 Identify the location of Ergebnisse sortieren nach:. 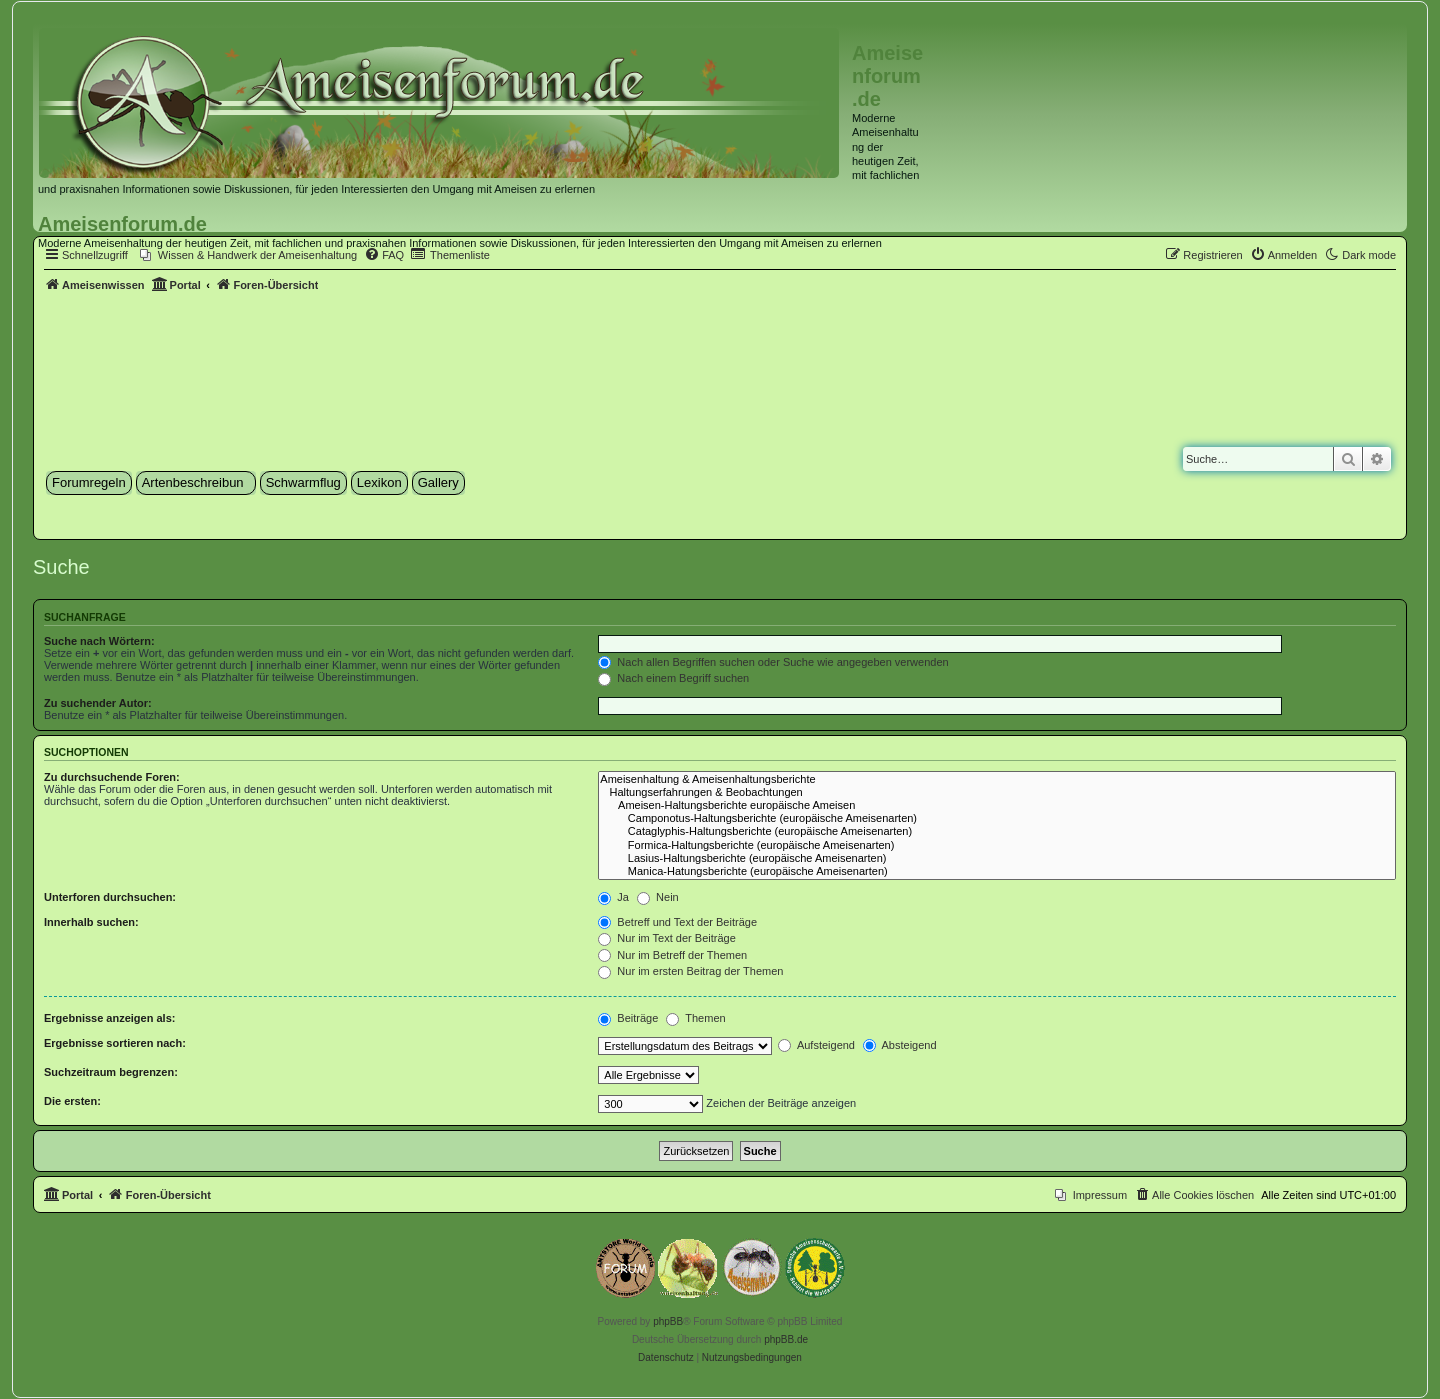
(115, 1043).